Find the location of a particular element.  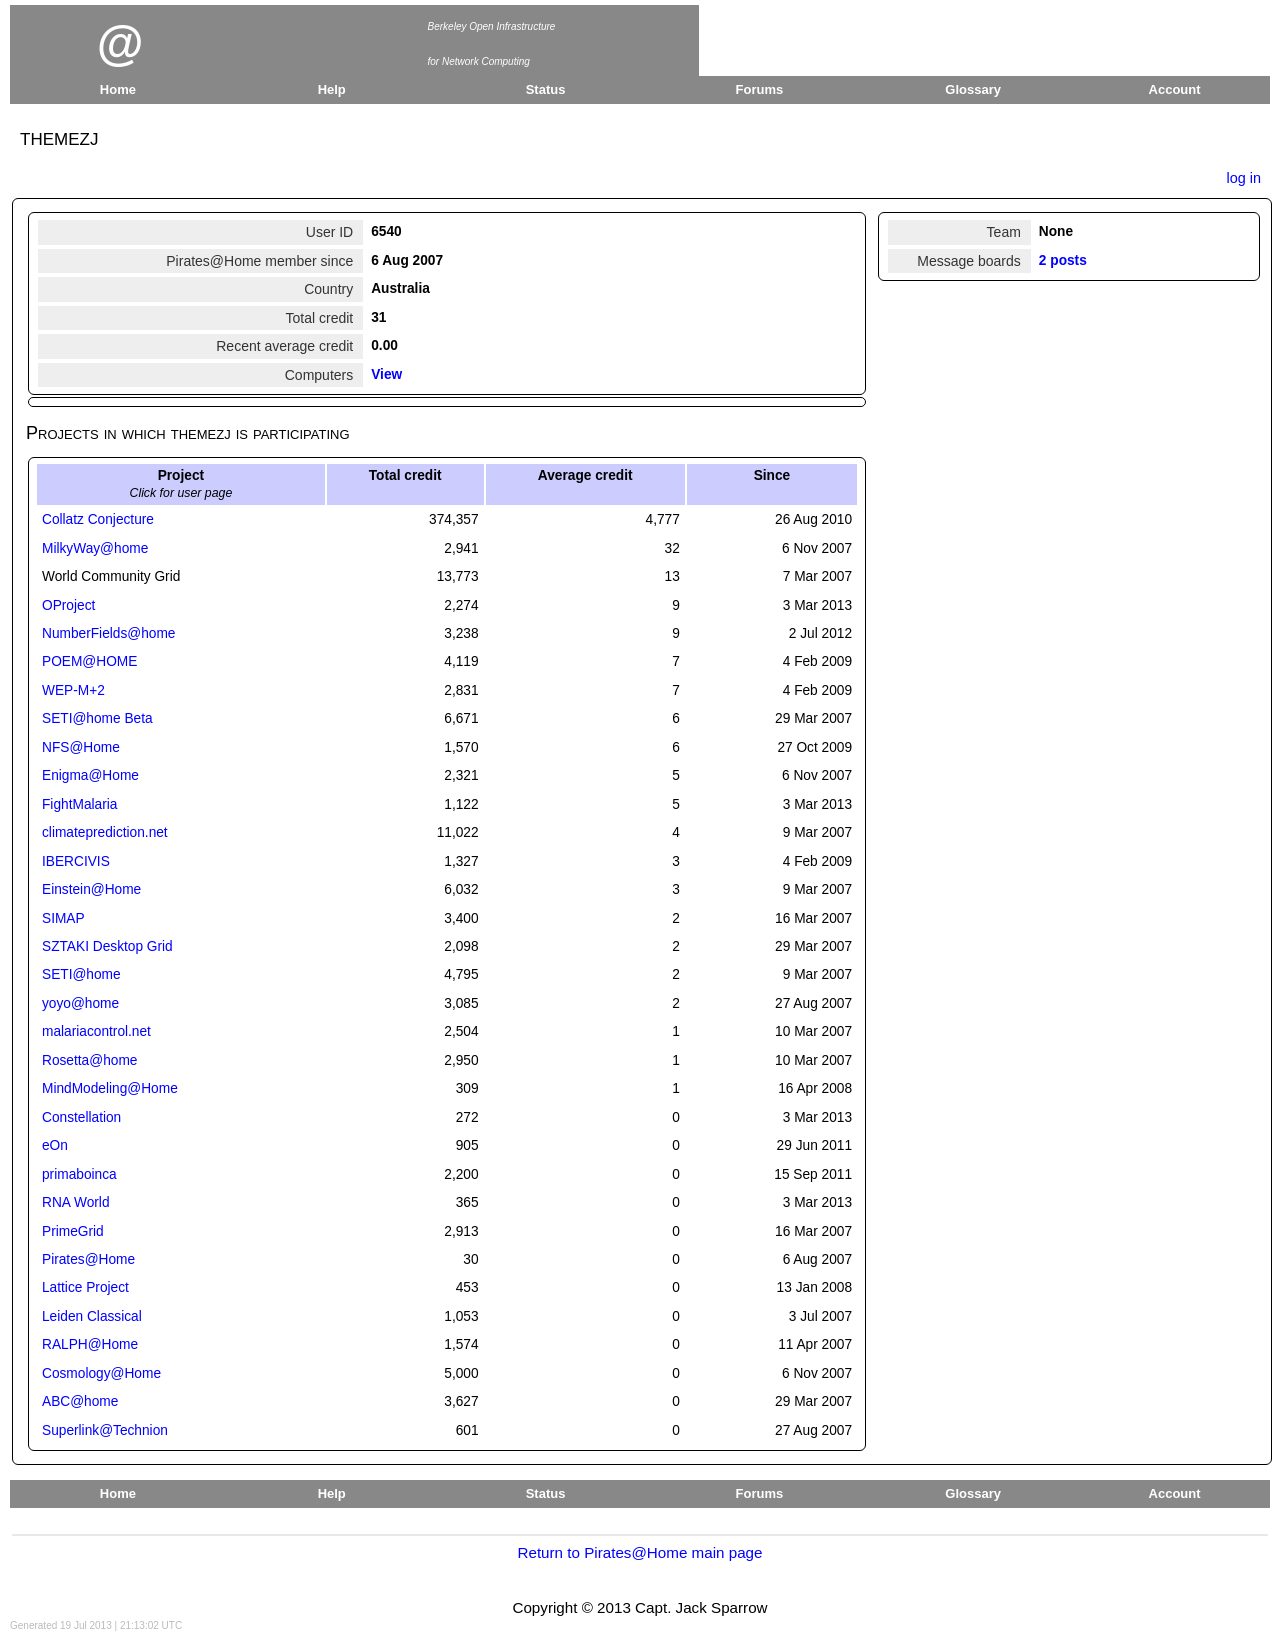

FightMalaria is located at coordinates (79, 804).